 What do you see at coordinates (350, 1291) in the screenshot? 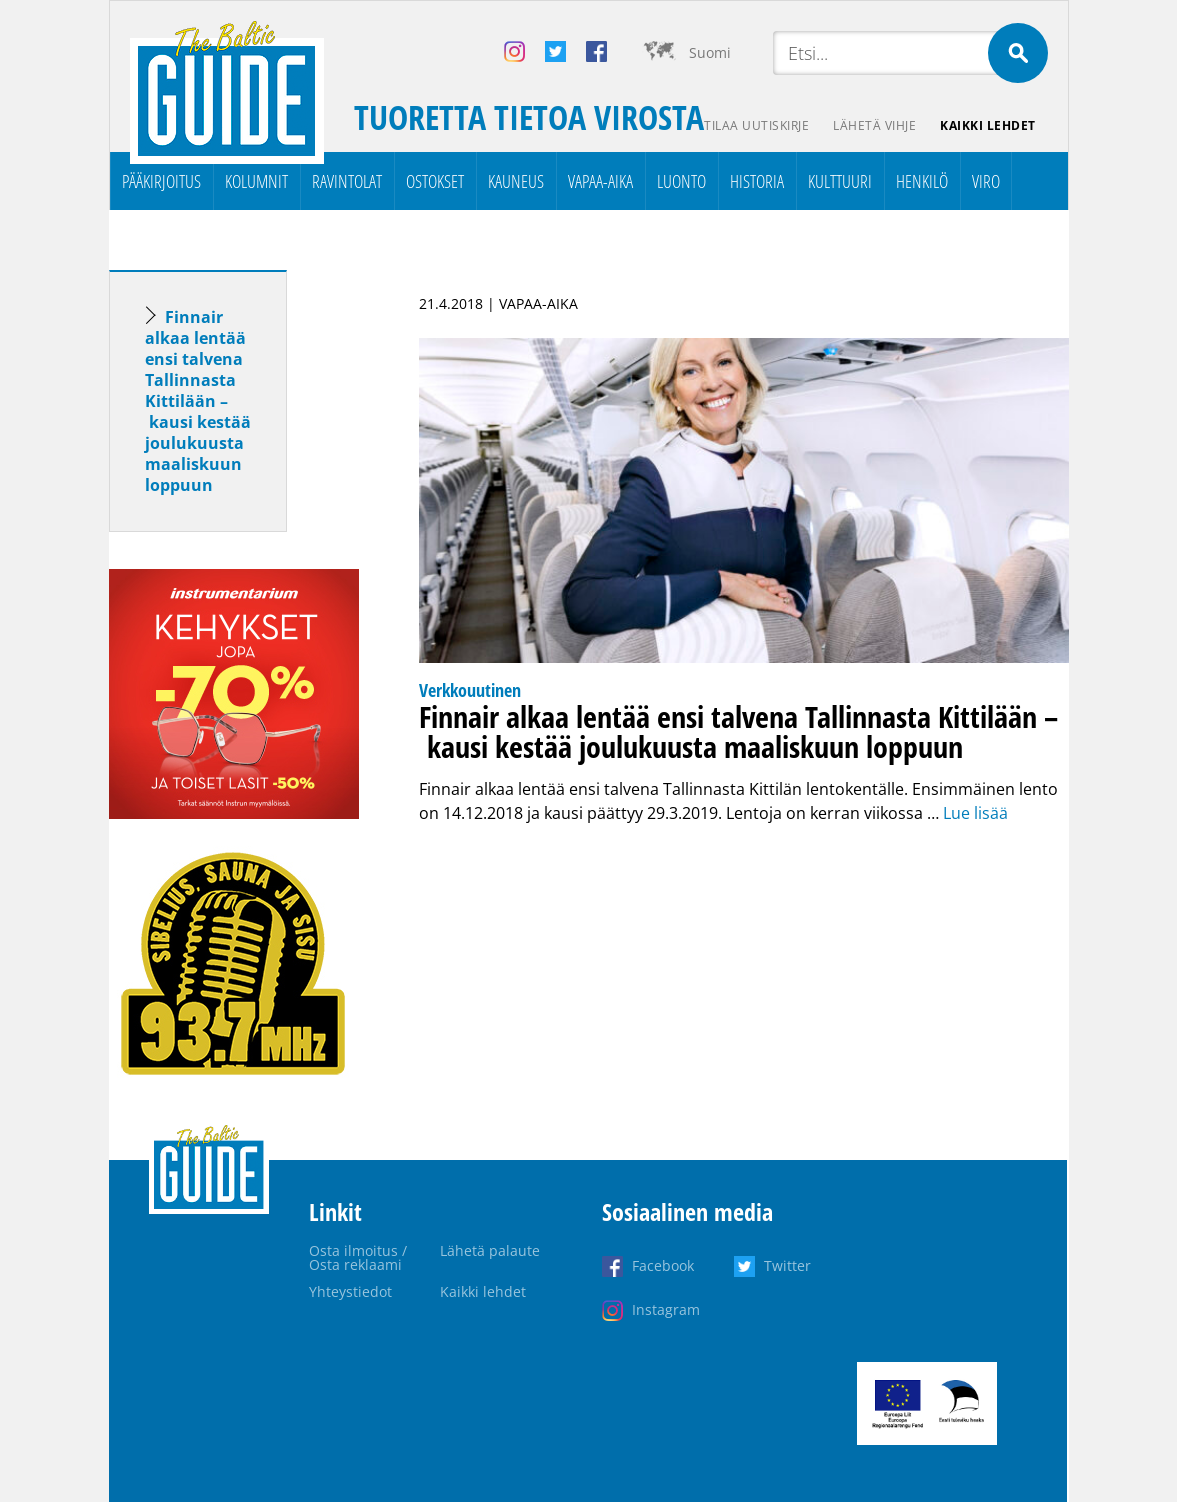
I see `Yhteystiedot` at bounding box center [350, 1291].